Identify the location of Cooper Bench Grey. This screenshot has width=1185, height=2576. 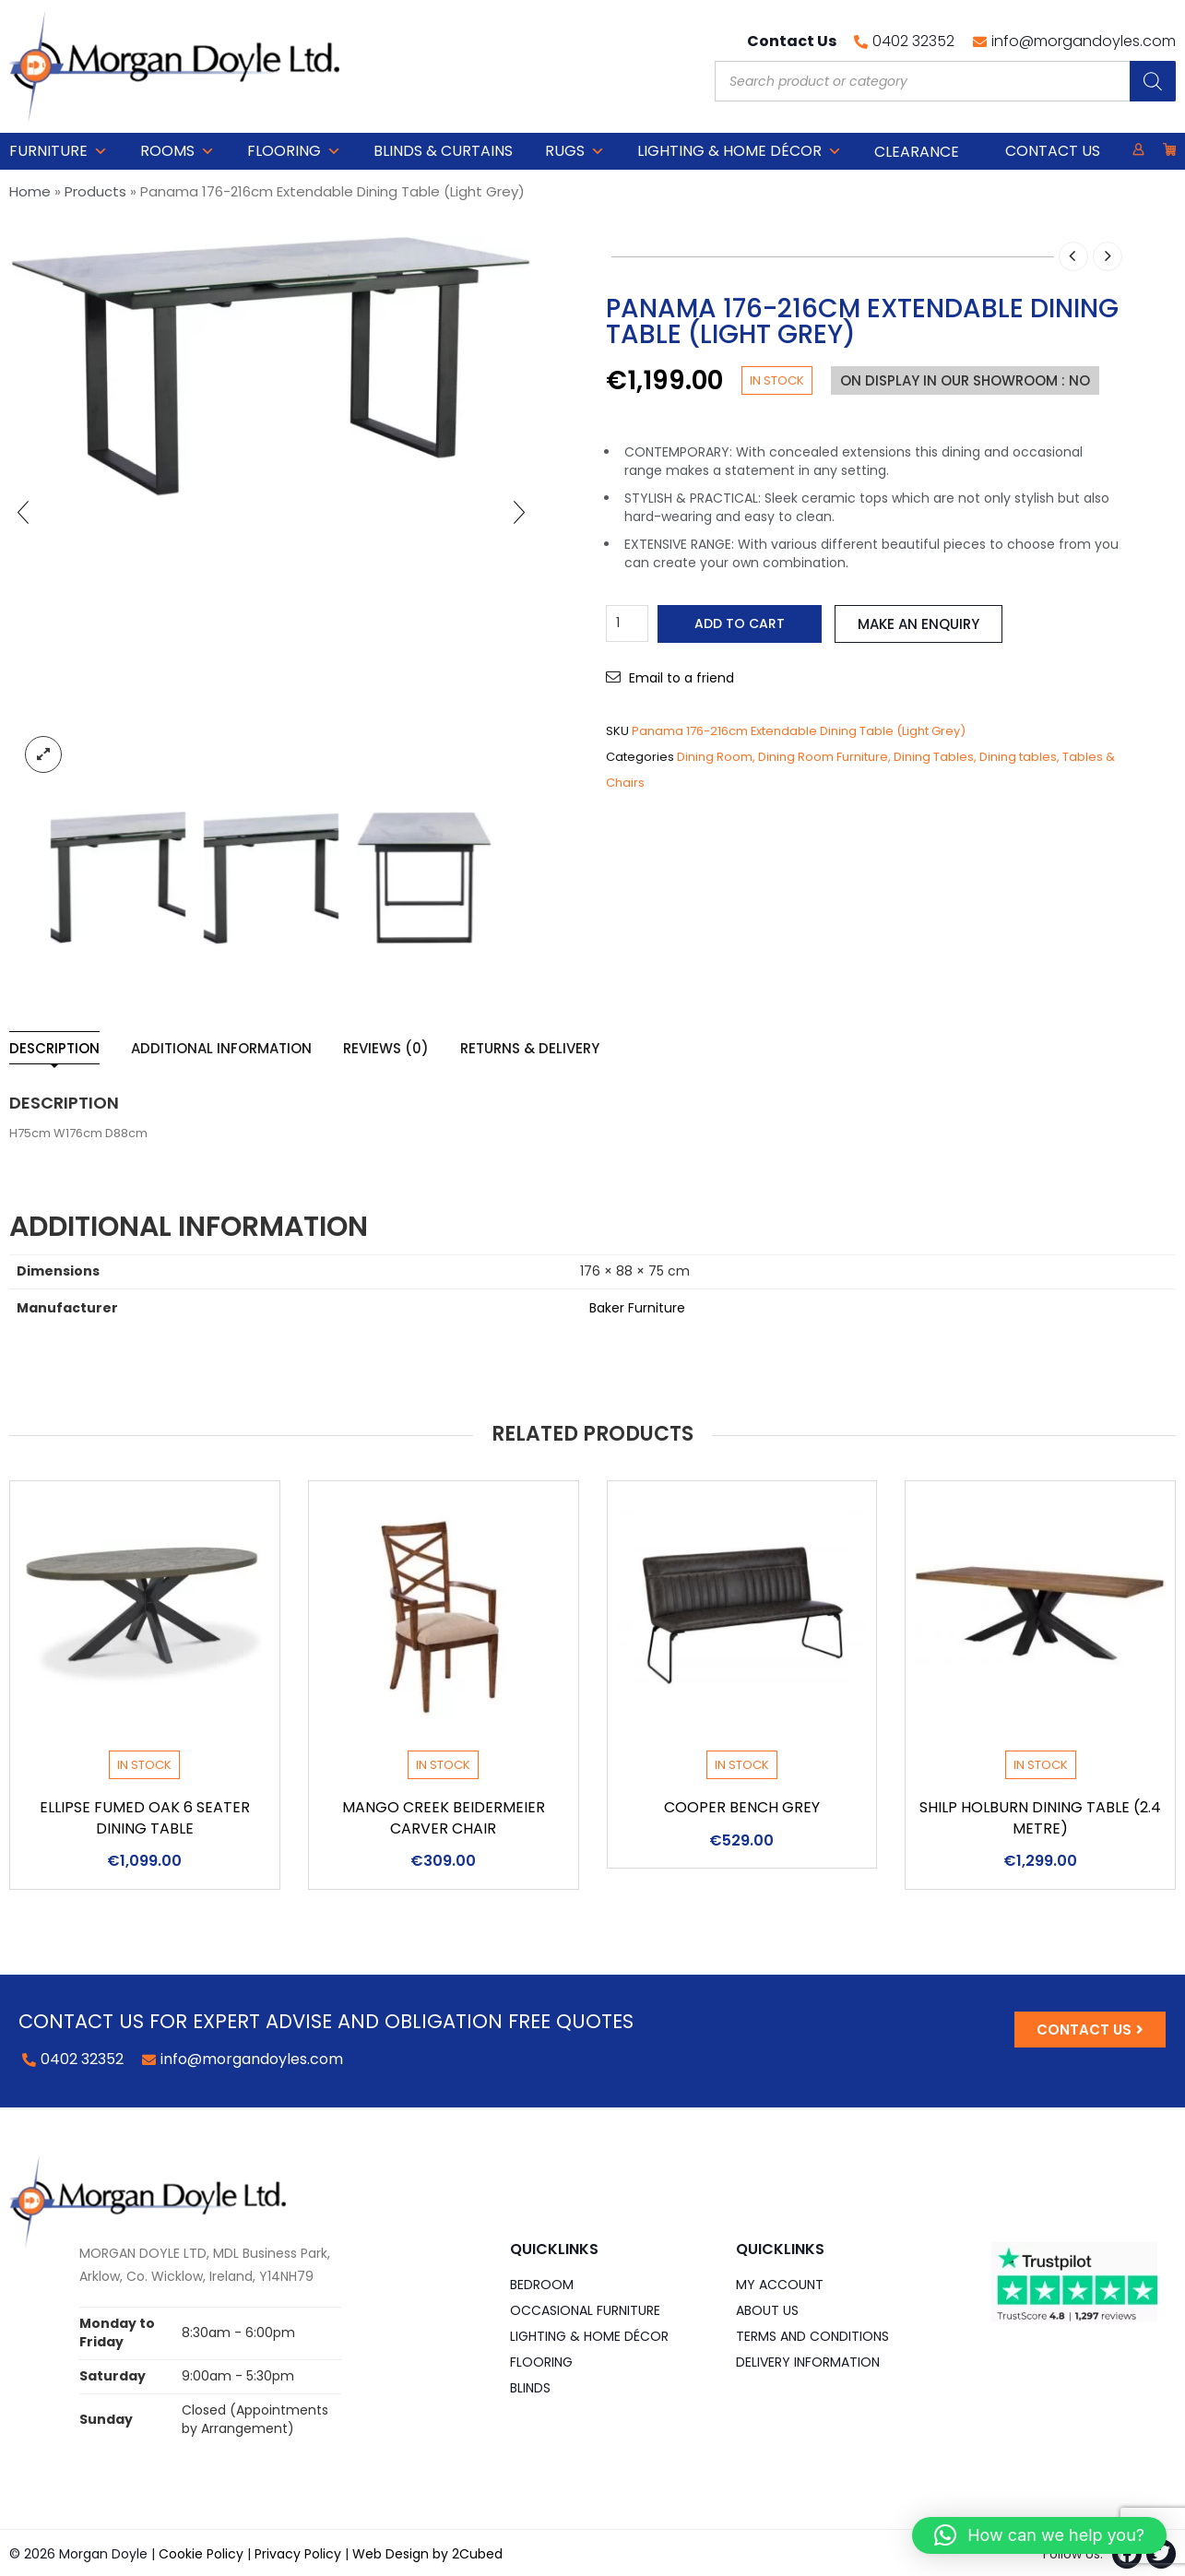
(742, 1807).